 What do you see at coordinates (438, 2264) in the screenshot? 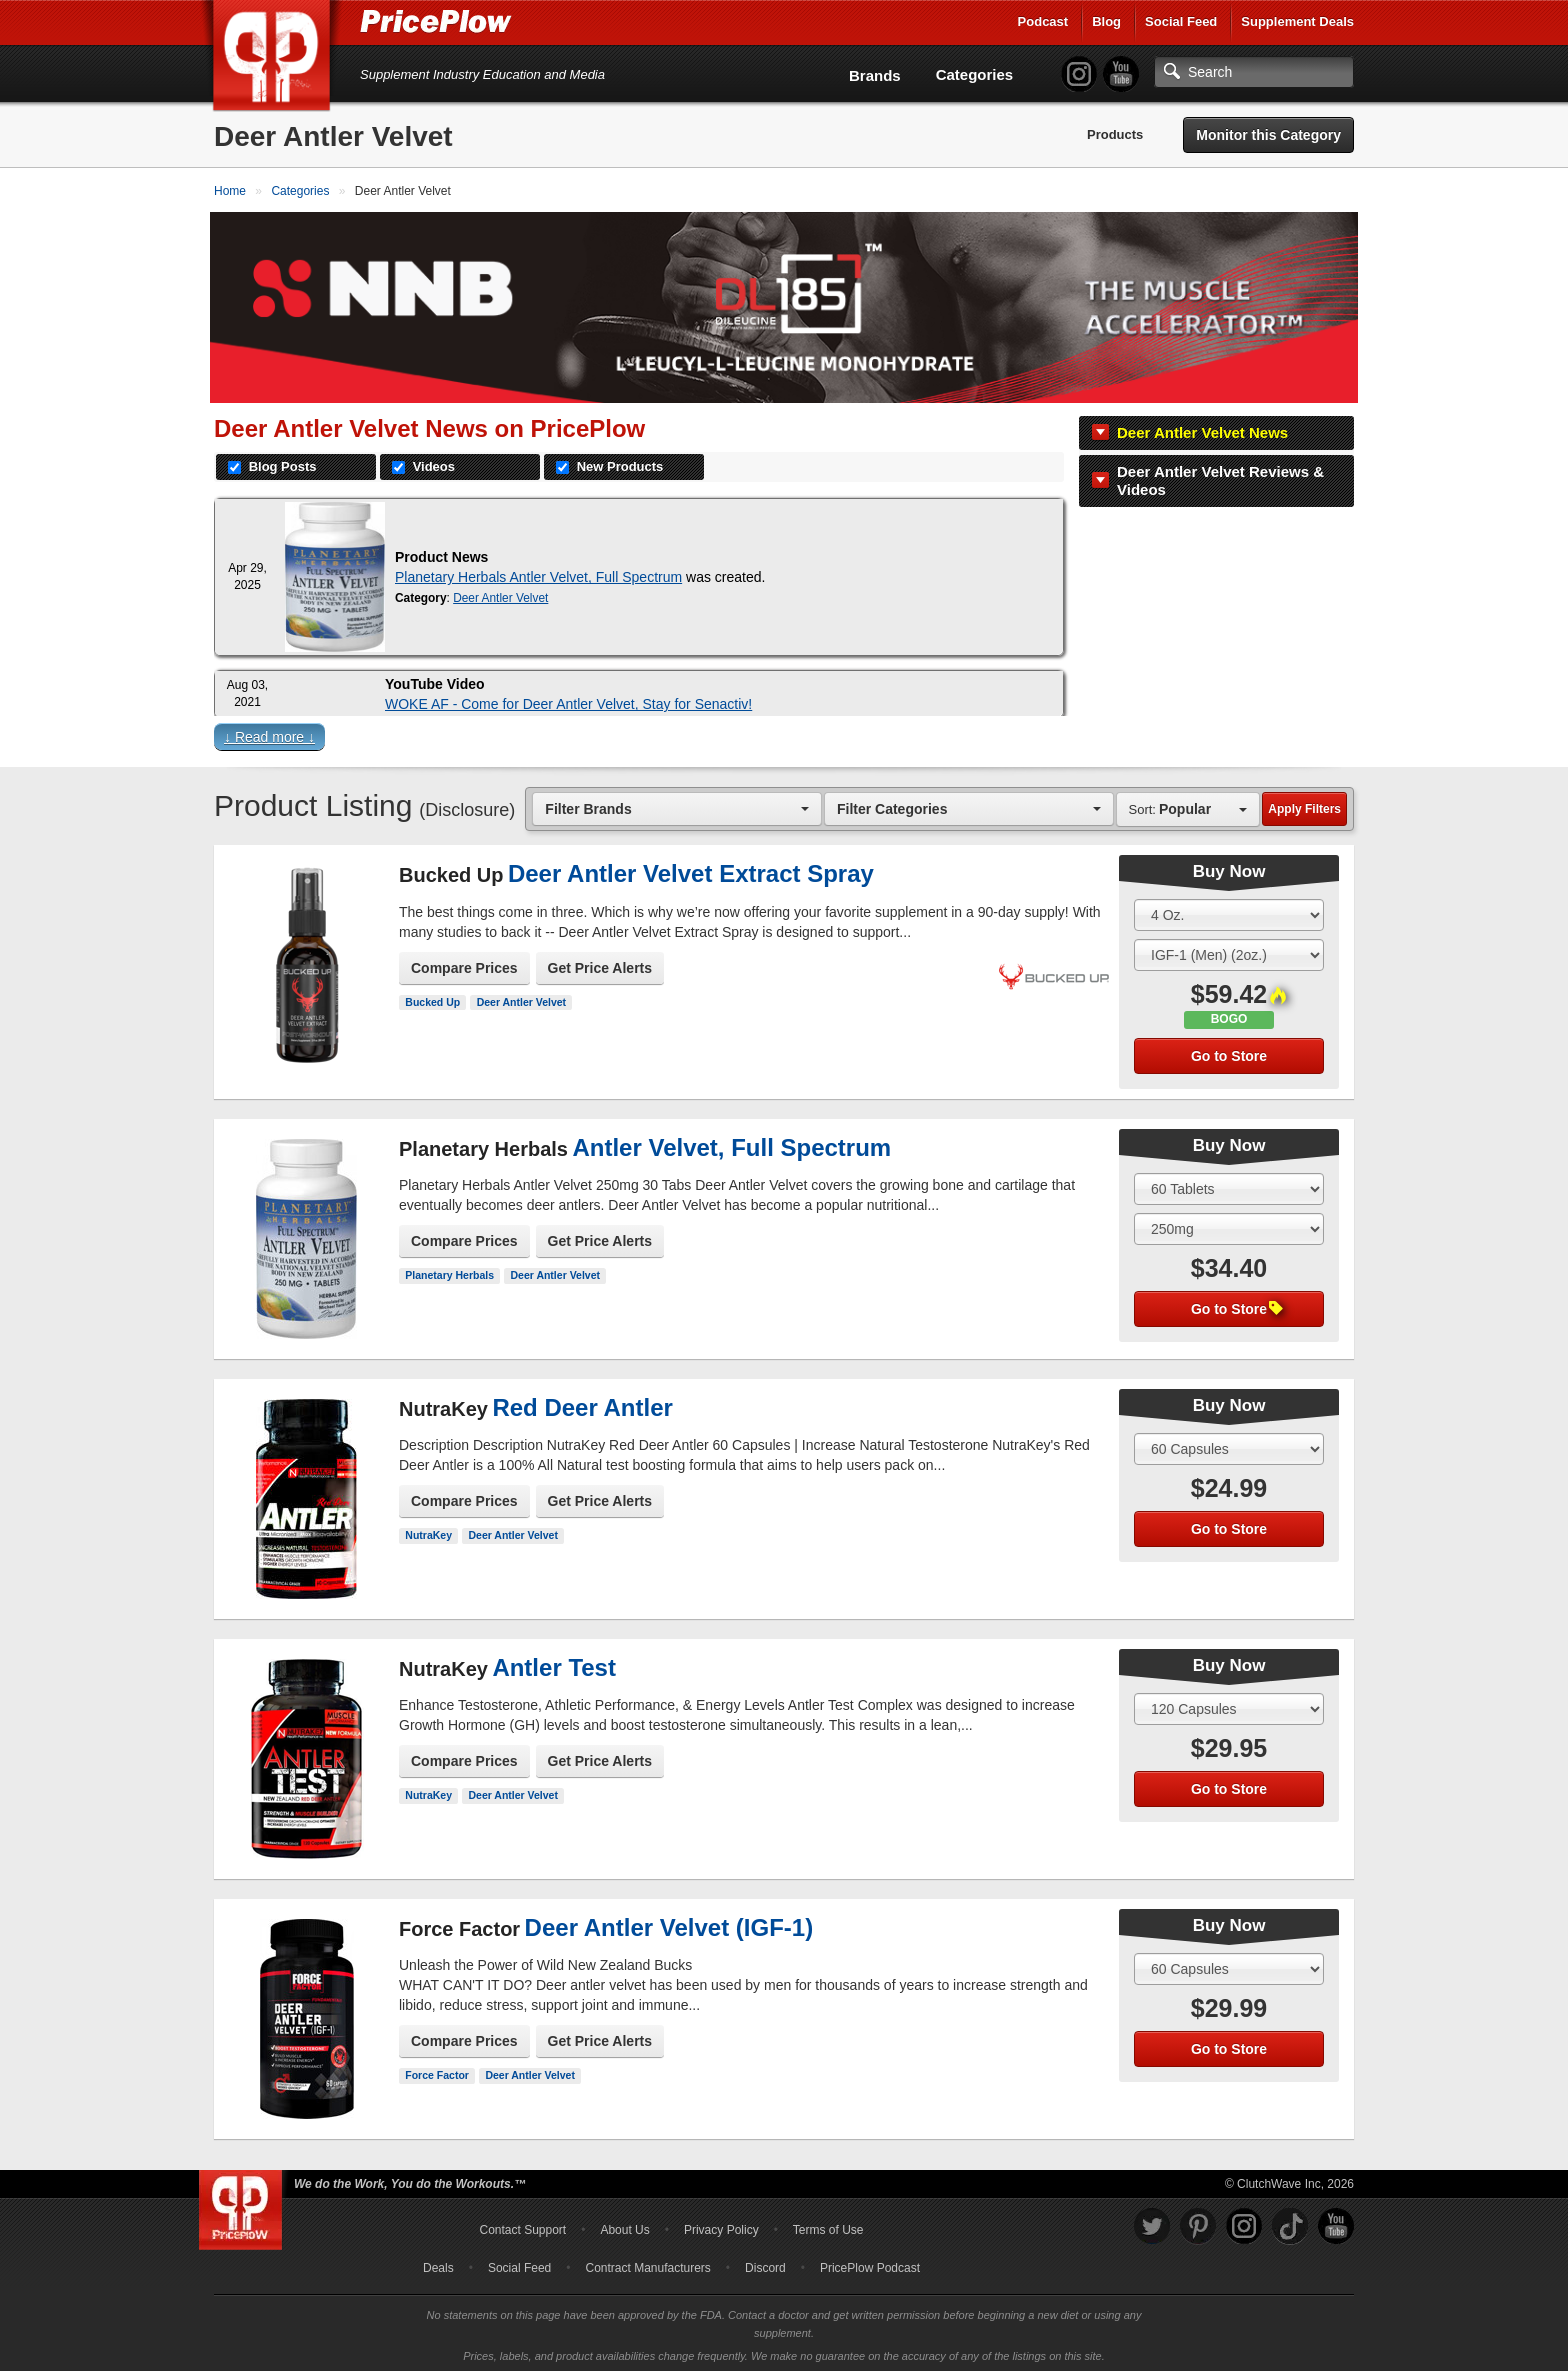
I see `Deals` at bounding box center [438, 2264].